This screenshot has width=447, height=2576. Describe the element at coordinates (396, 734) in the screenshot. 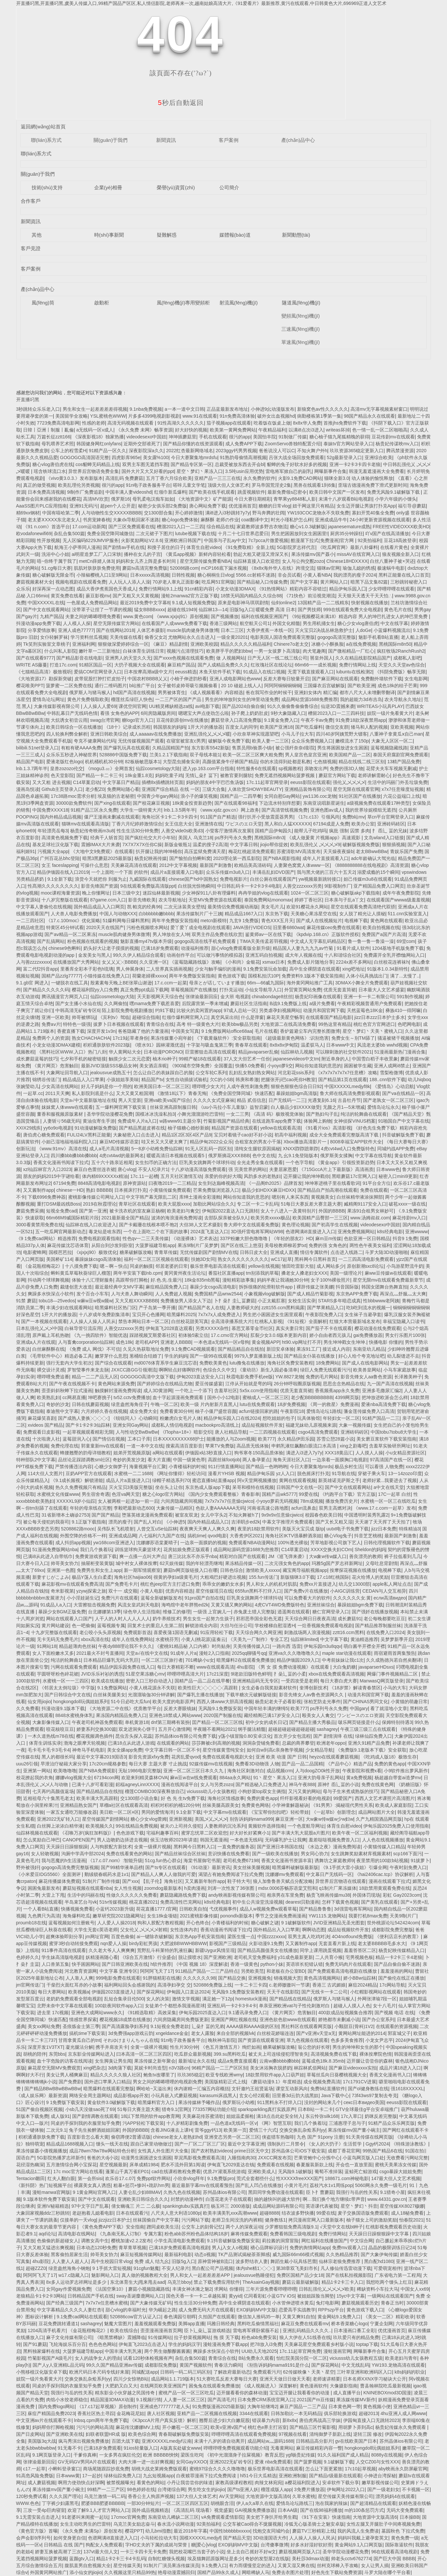

I see `八重神子拿黄瓜ⅹ自己man` at that location.